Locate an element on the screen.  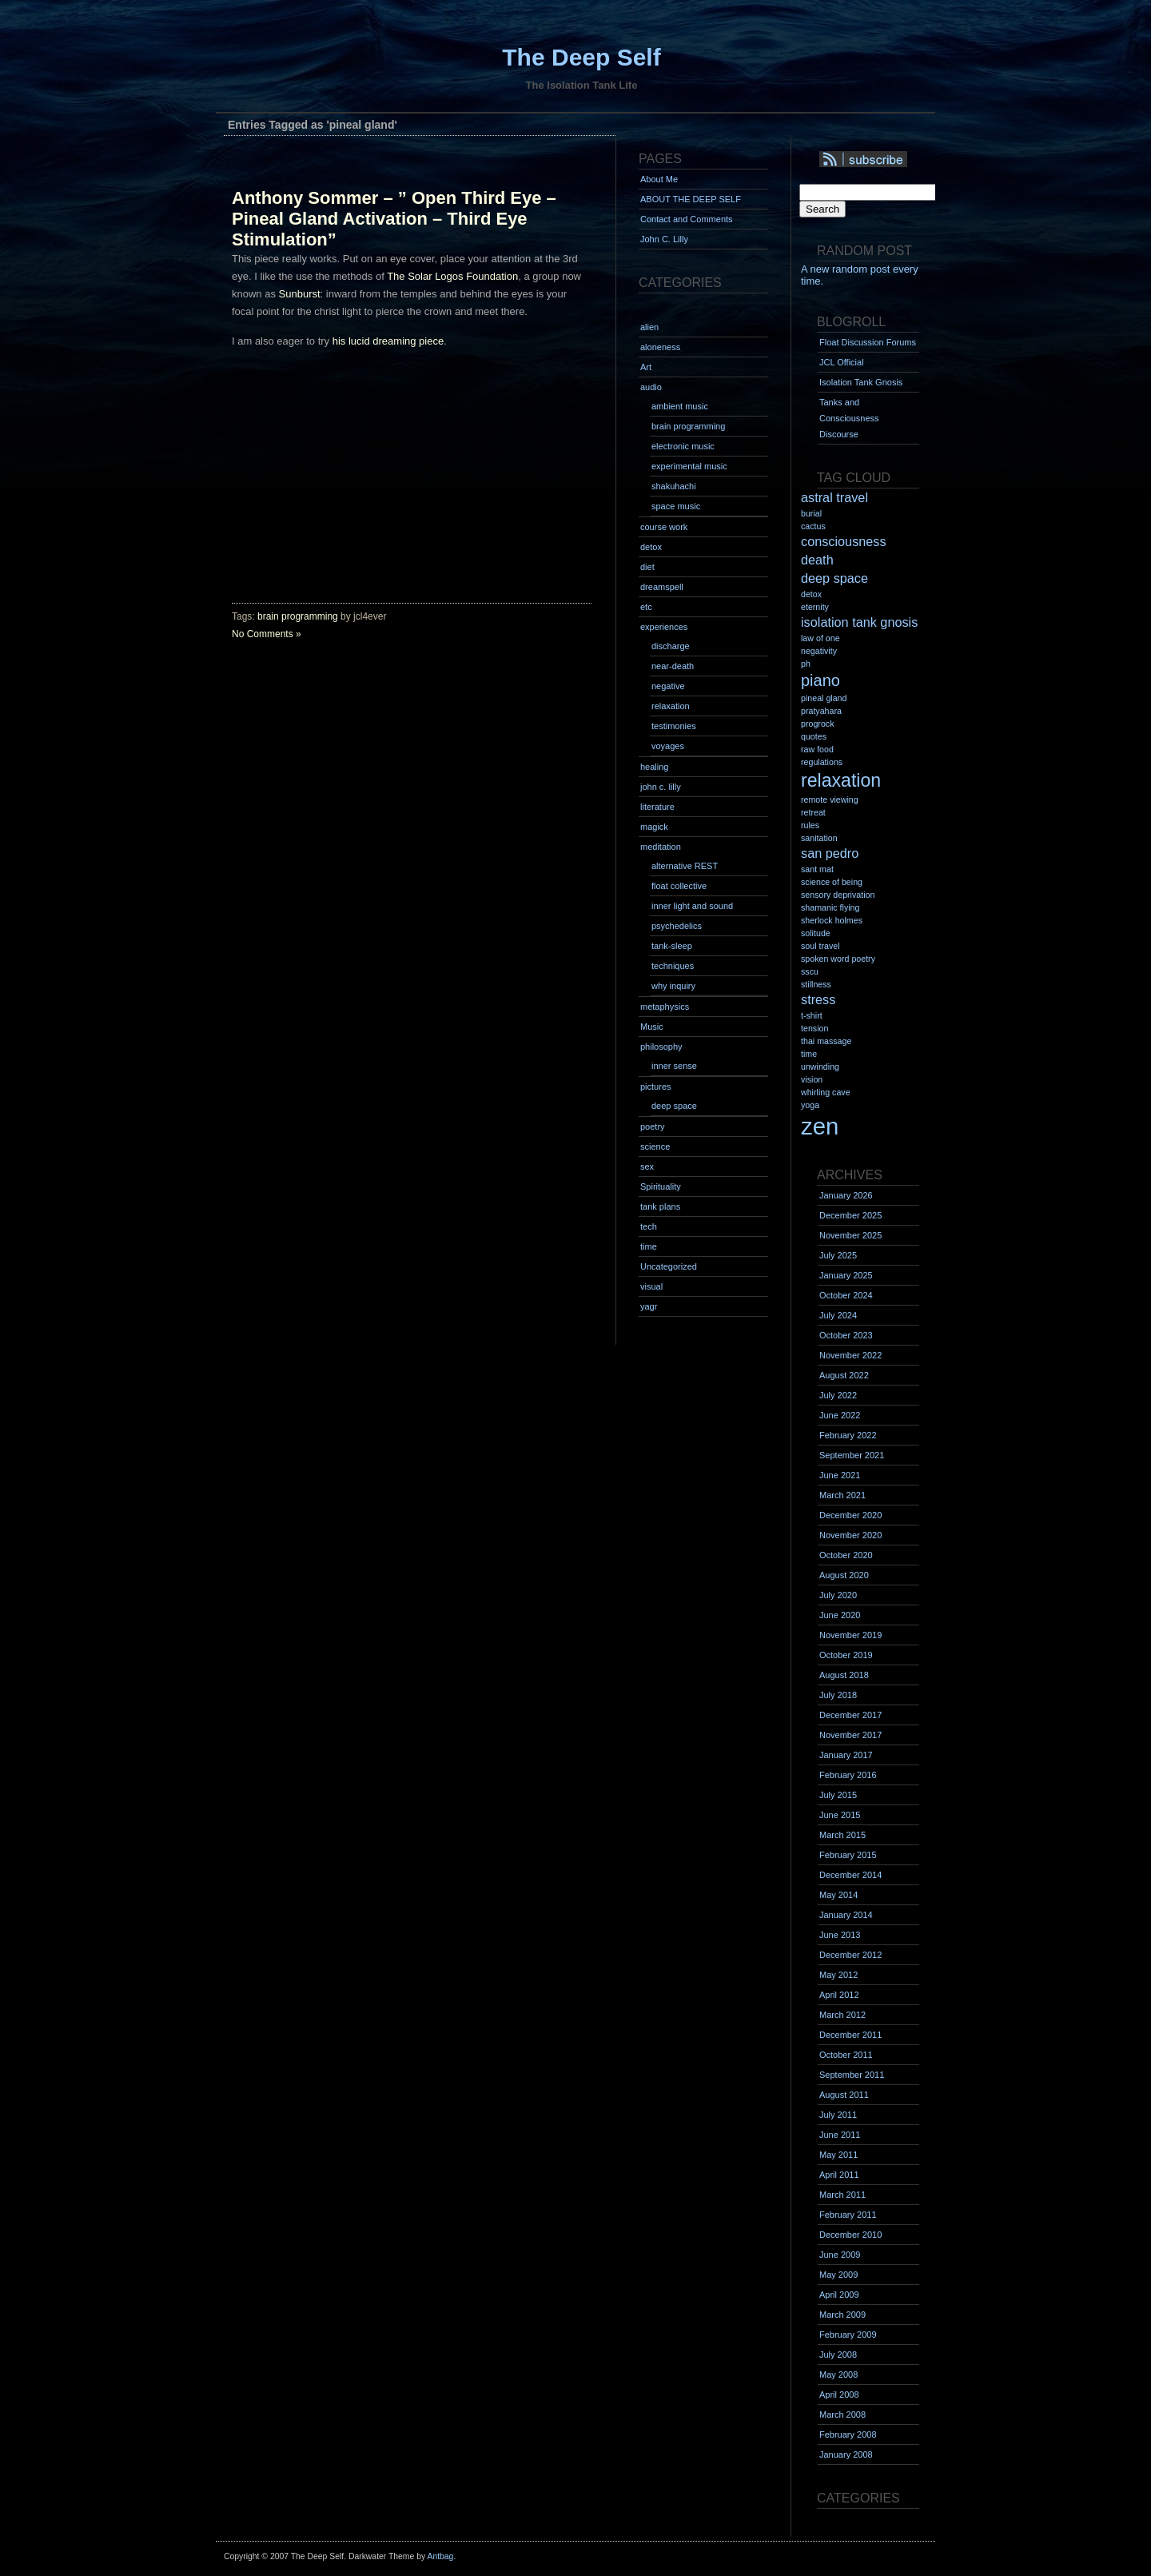
July 2022 is located at coordinates (838, 1395).